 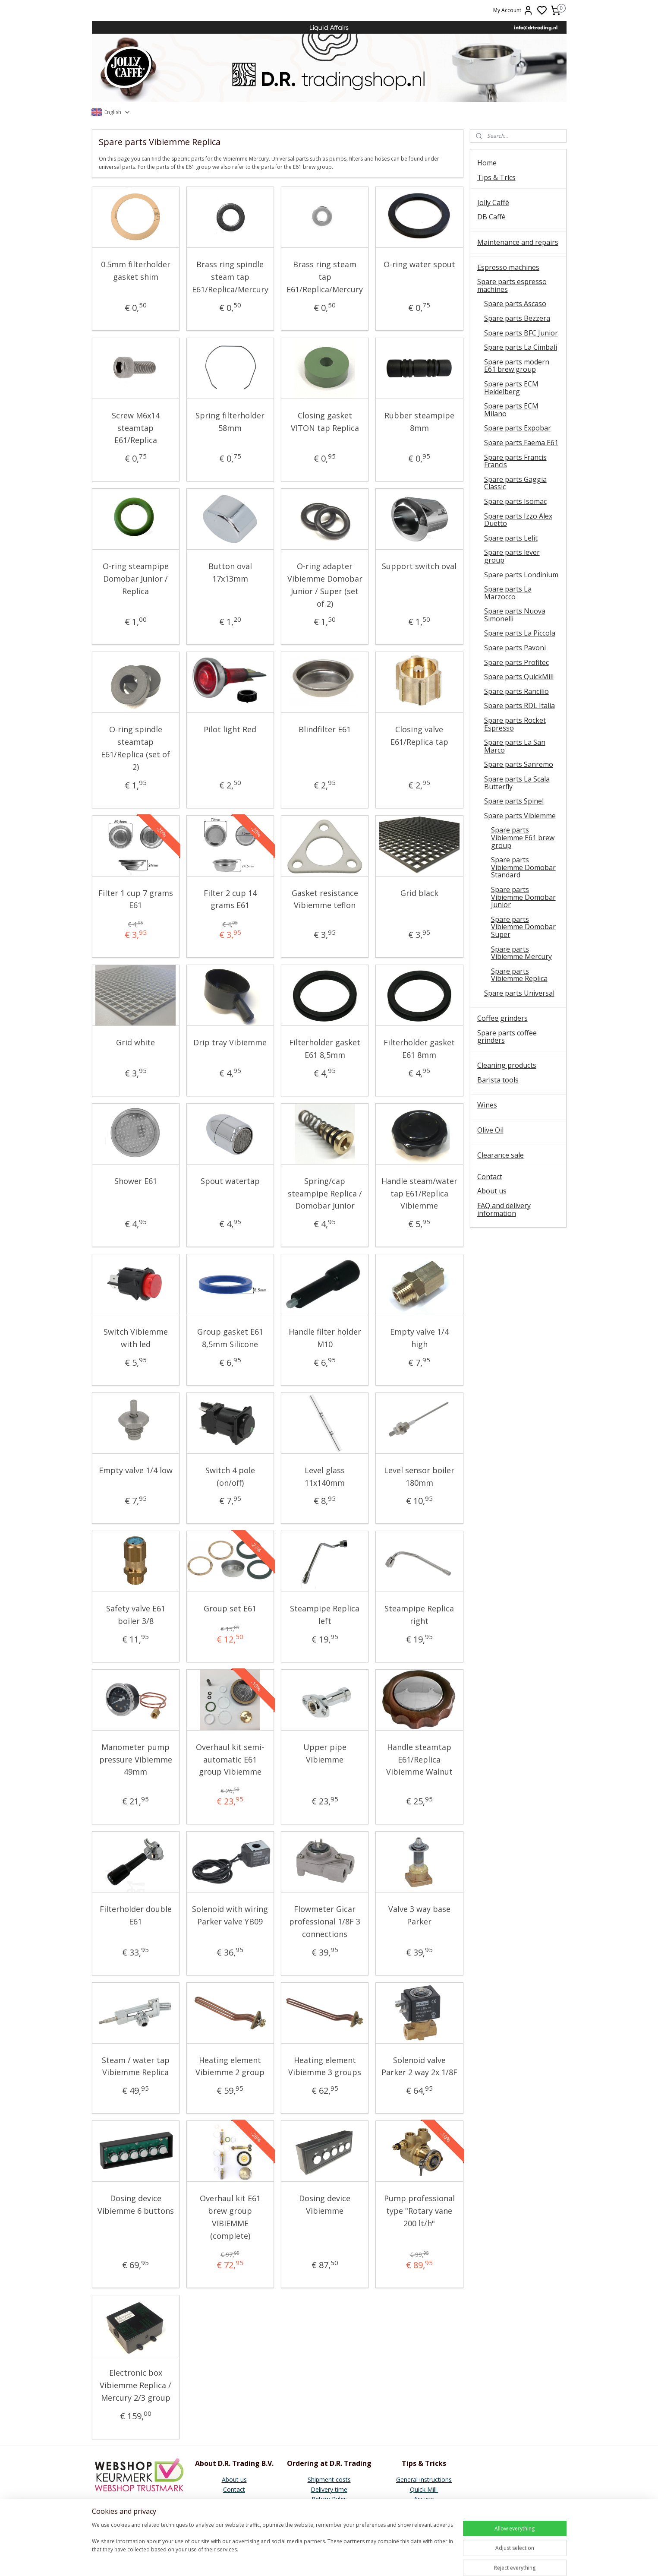 I want to click on Espresso machines, so click(x=508, y=267).